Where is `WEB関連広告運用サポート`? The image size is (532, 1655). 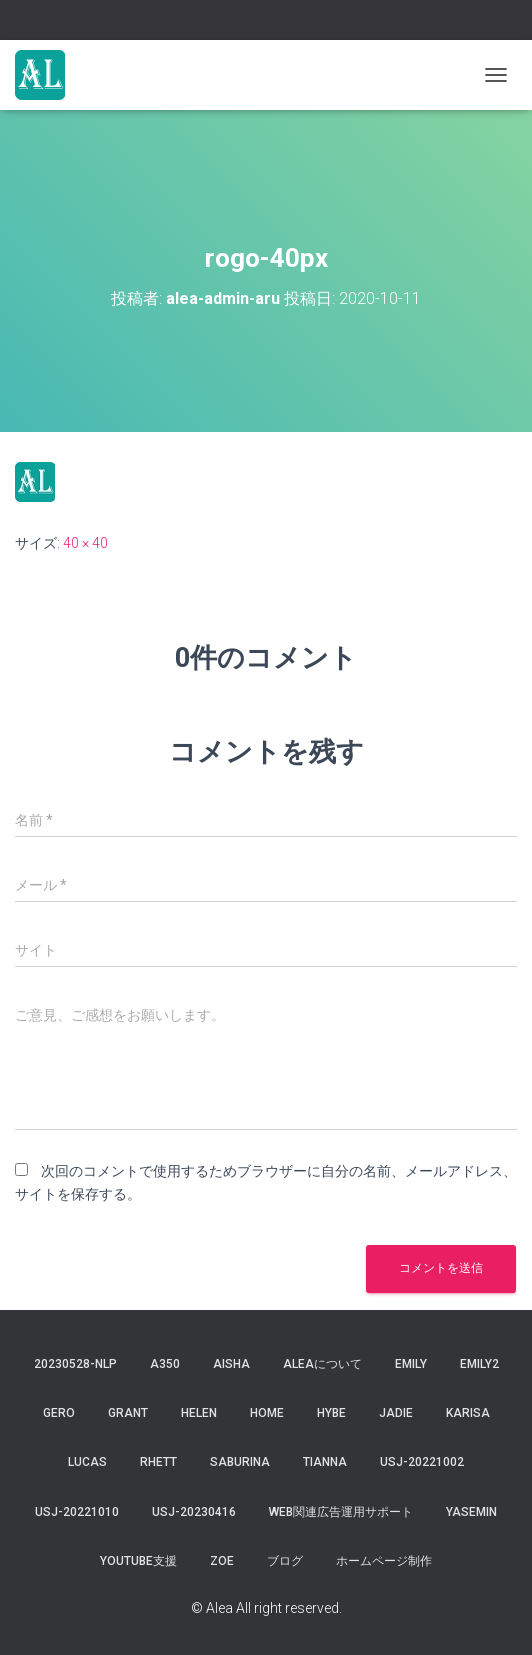
WEB関連広告運用サポート is located at coordinates (341, 1512).